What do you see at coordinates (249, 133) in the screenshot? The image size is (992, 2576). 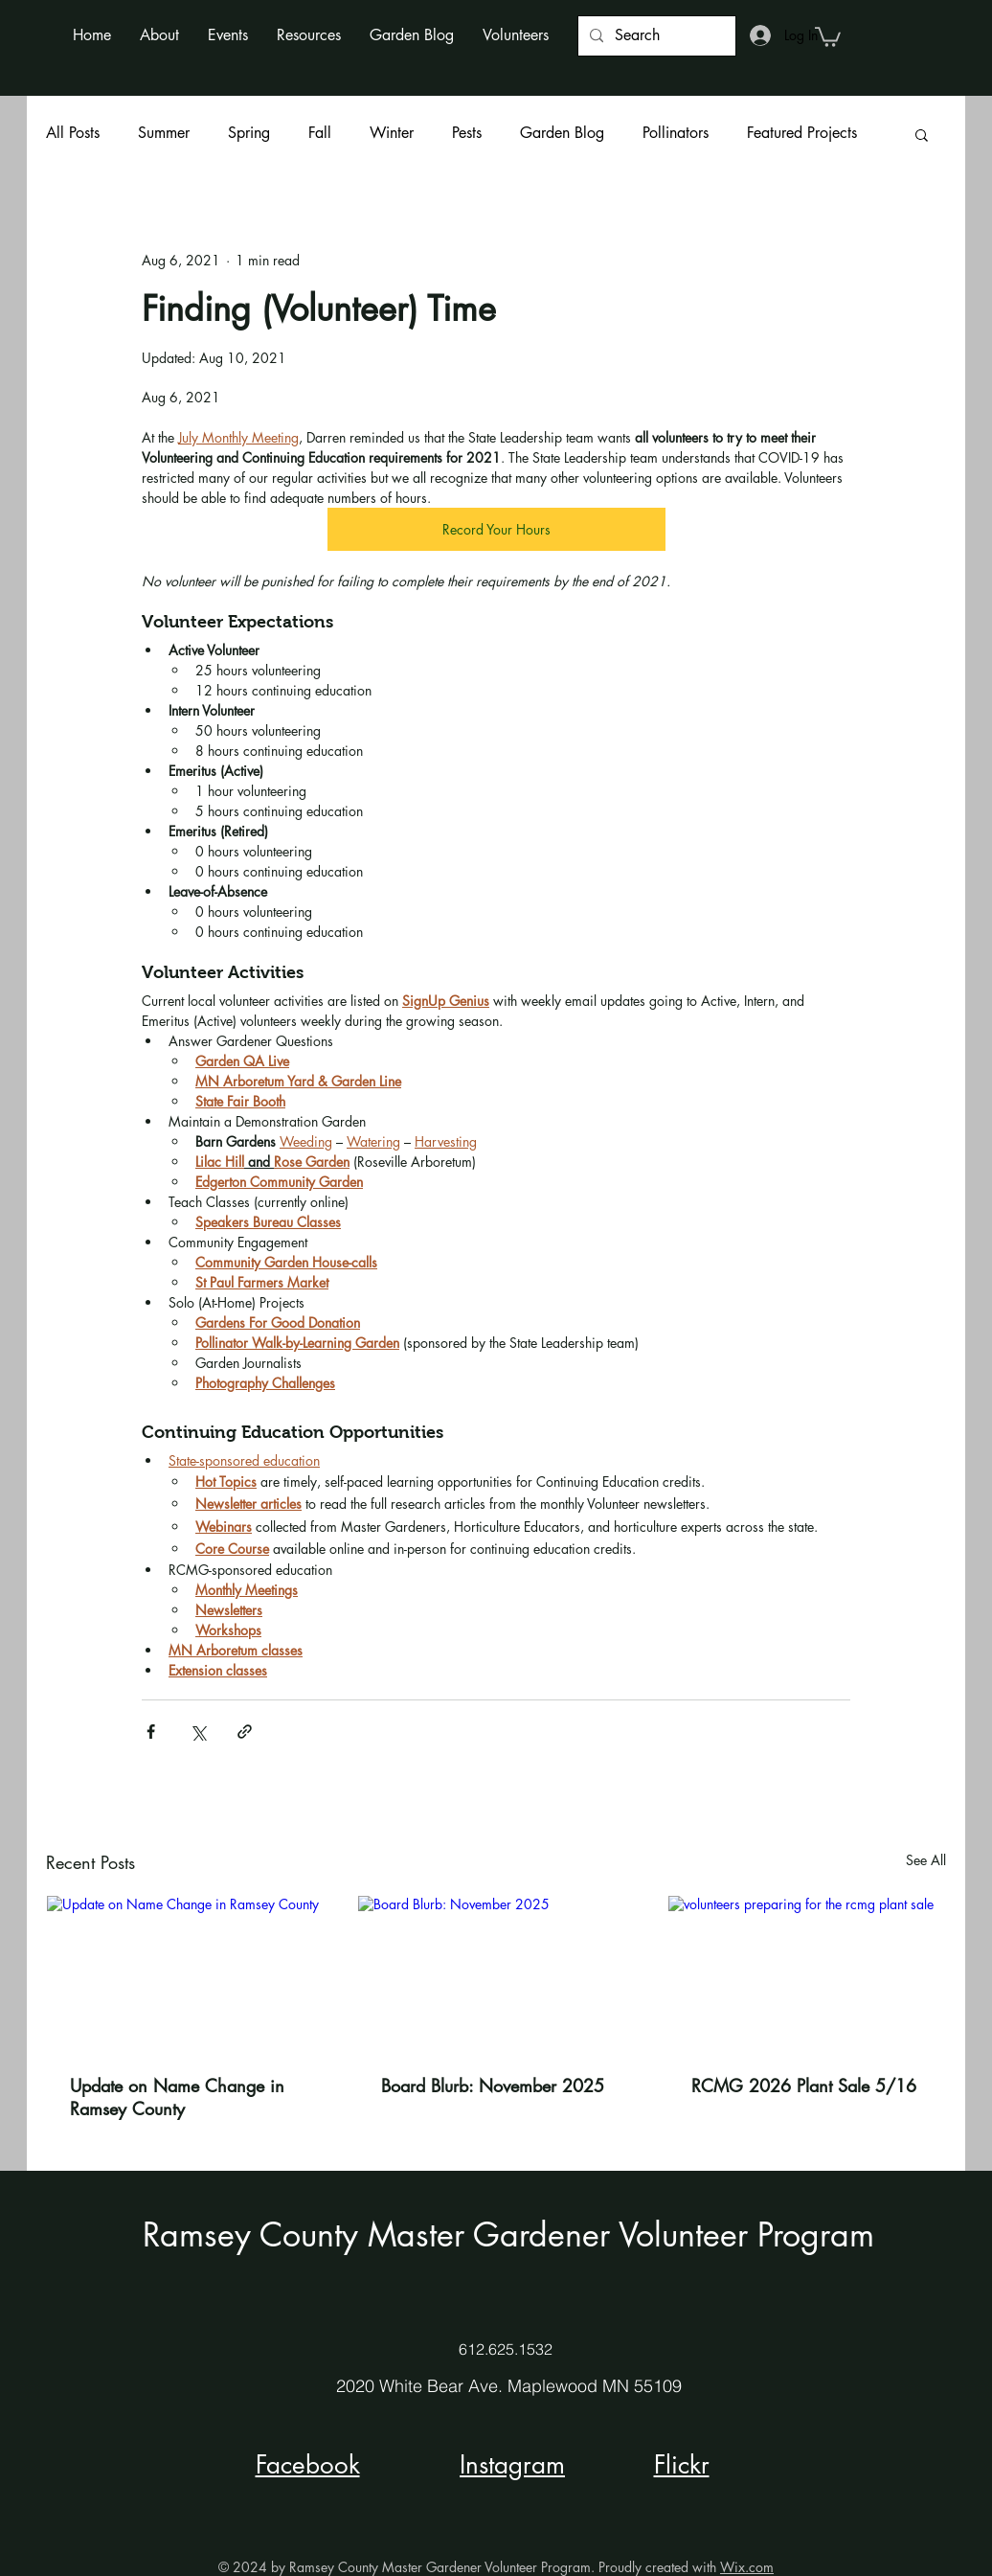 I see `Spring` at bounding box center [249, 133].